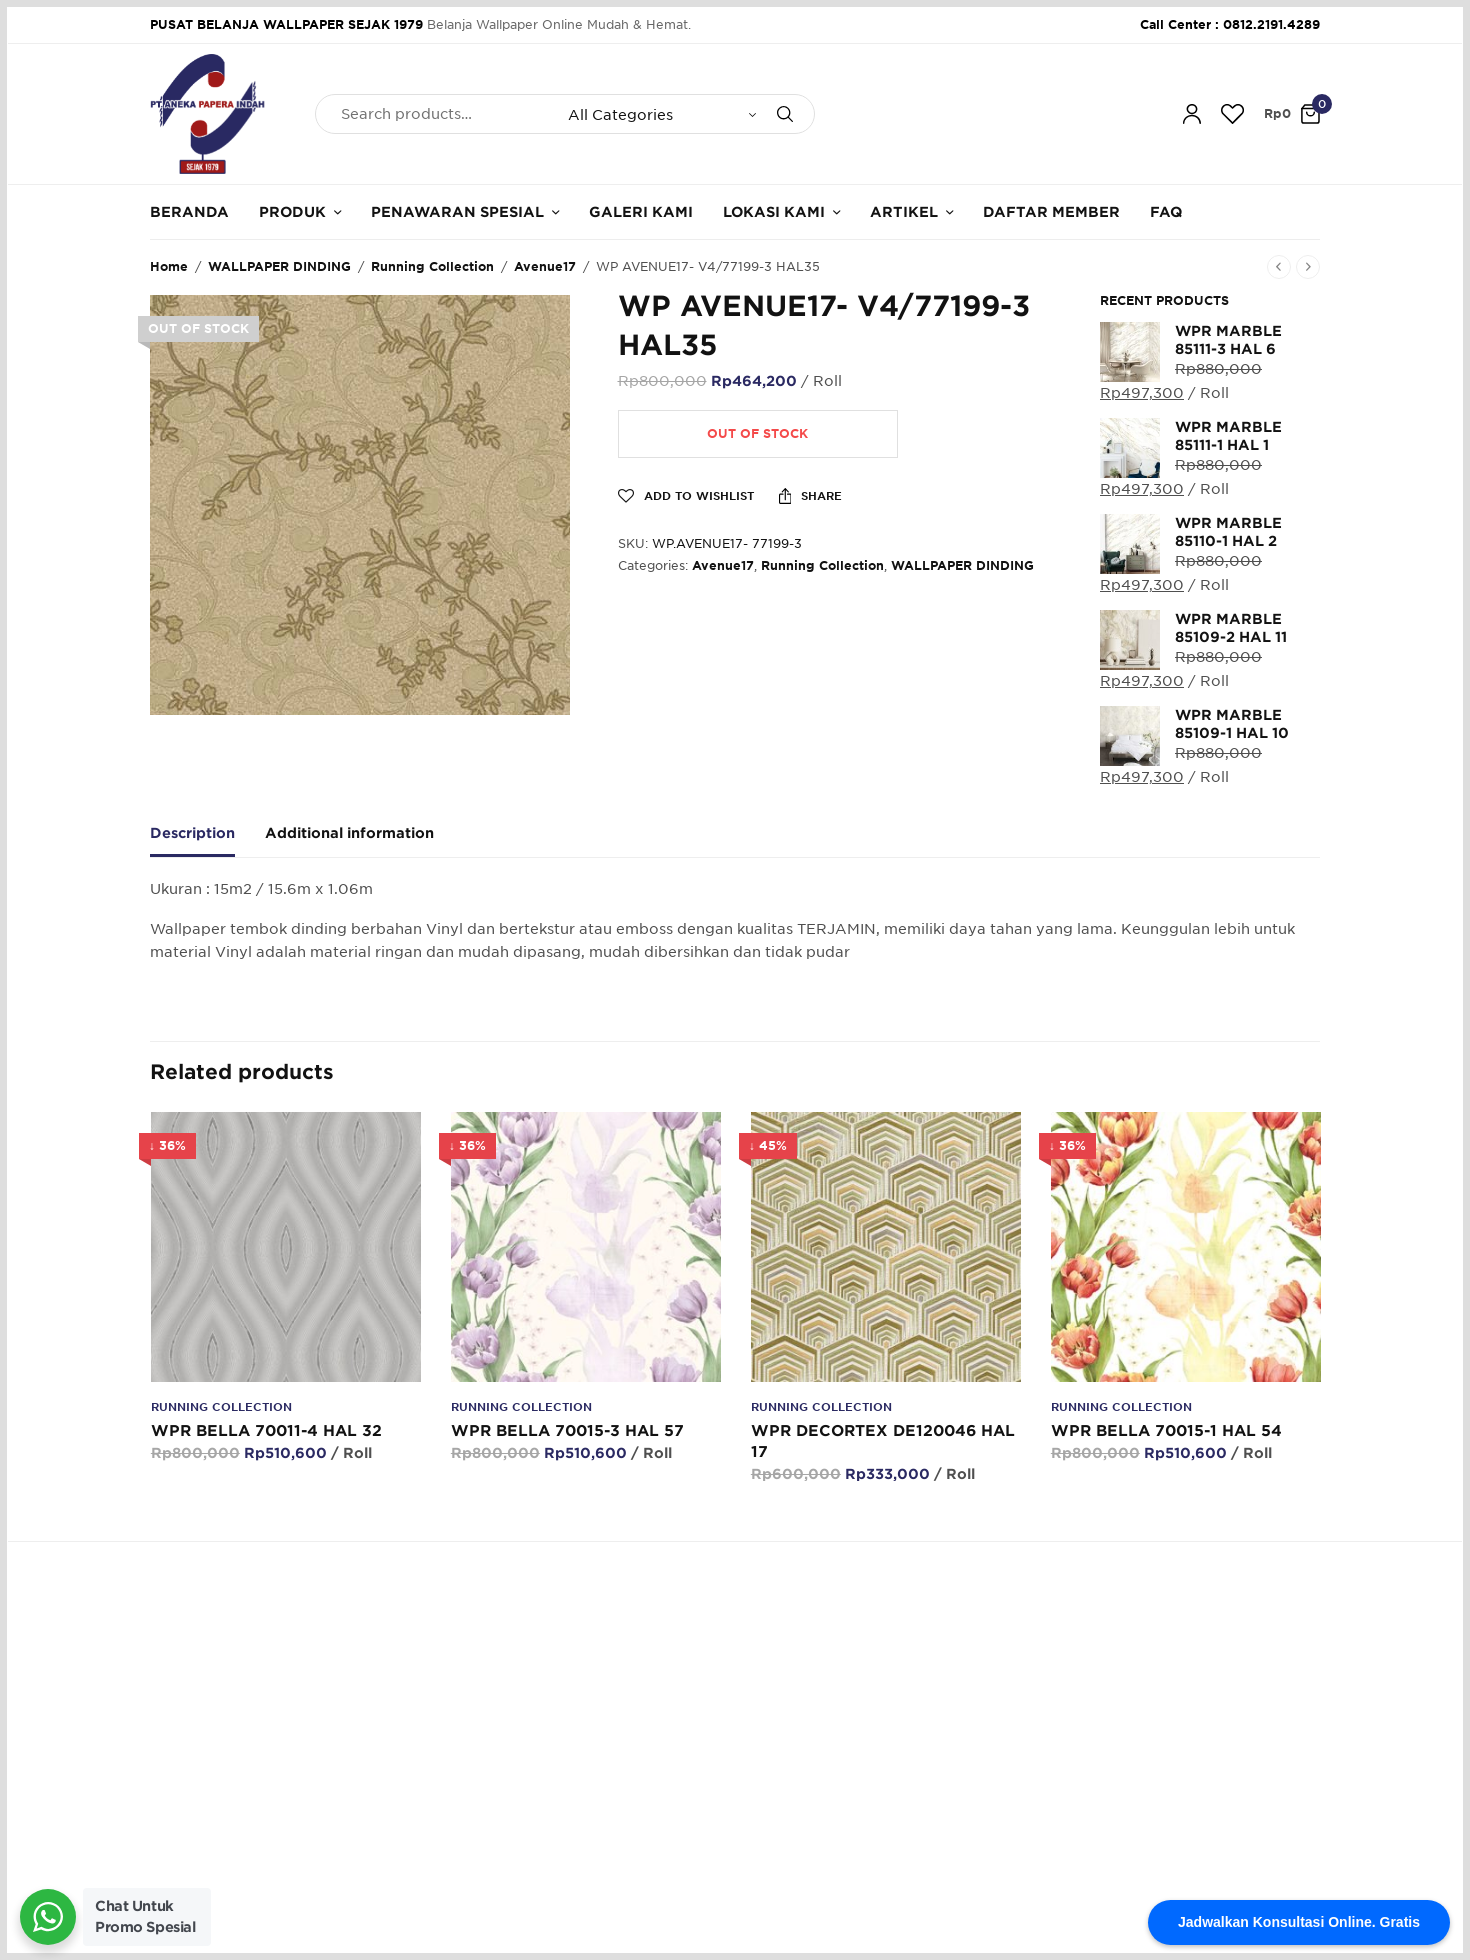  Describe the element at coordinates (192, 833) in the screenshot. I see `Description` at that location.